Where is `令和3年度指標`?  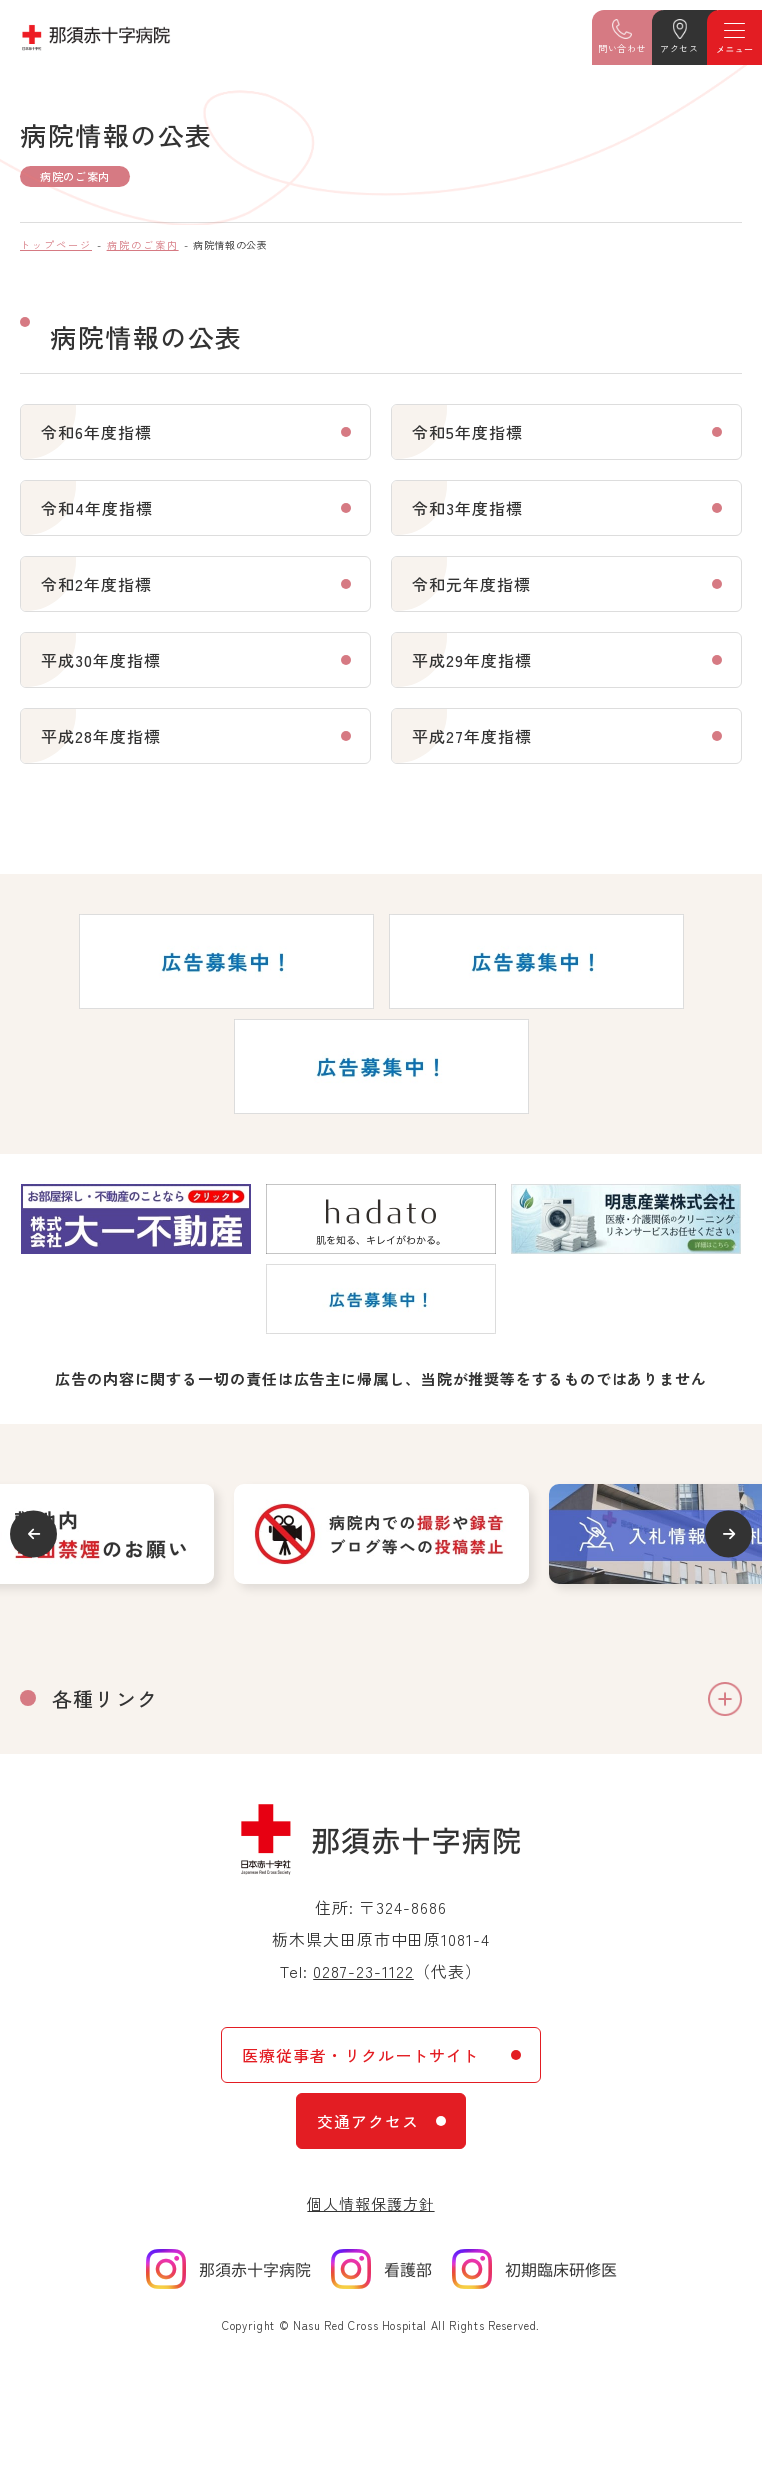 令和3年度指標 is located at coordinates (467, 508).